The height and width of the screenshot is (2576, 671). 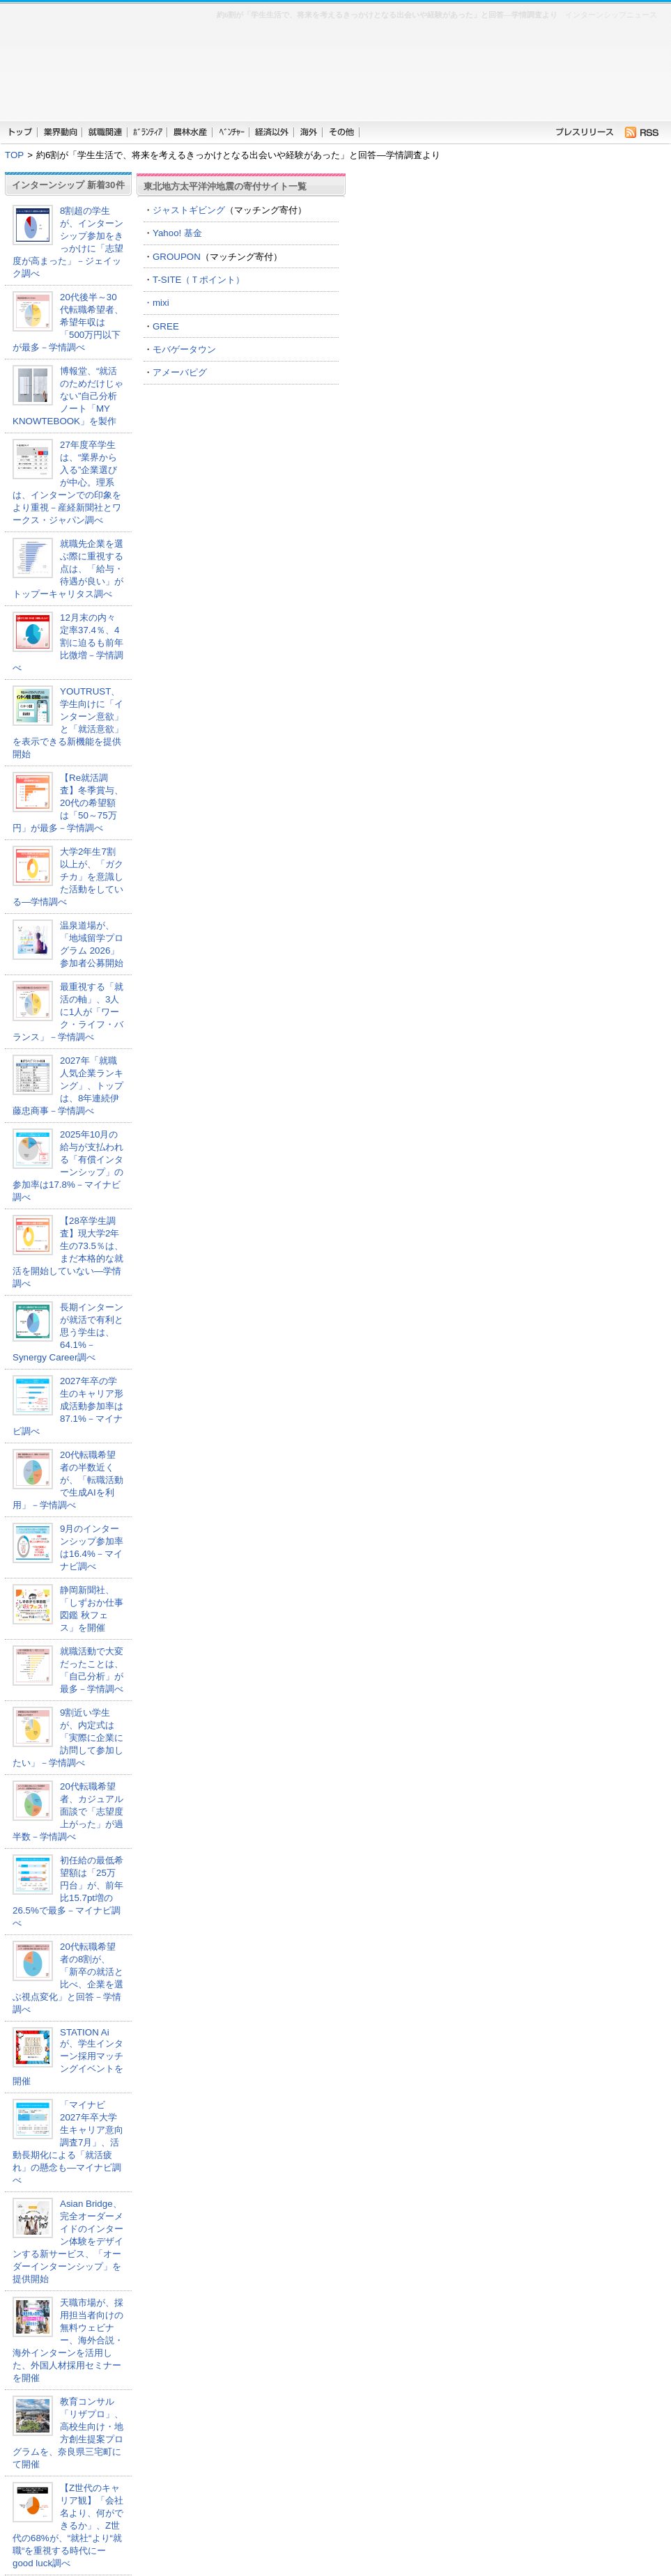 What do you see at coordinates (166, 326) in the screenshot?
I see `GREE` at bounding box center [166, 326].